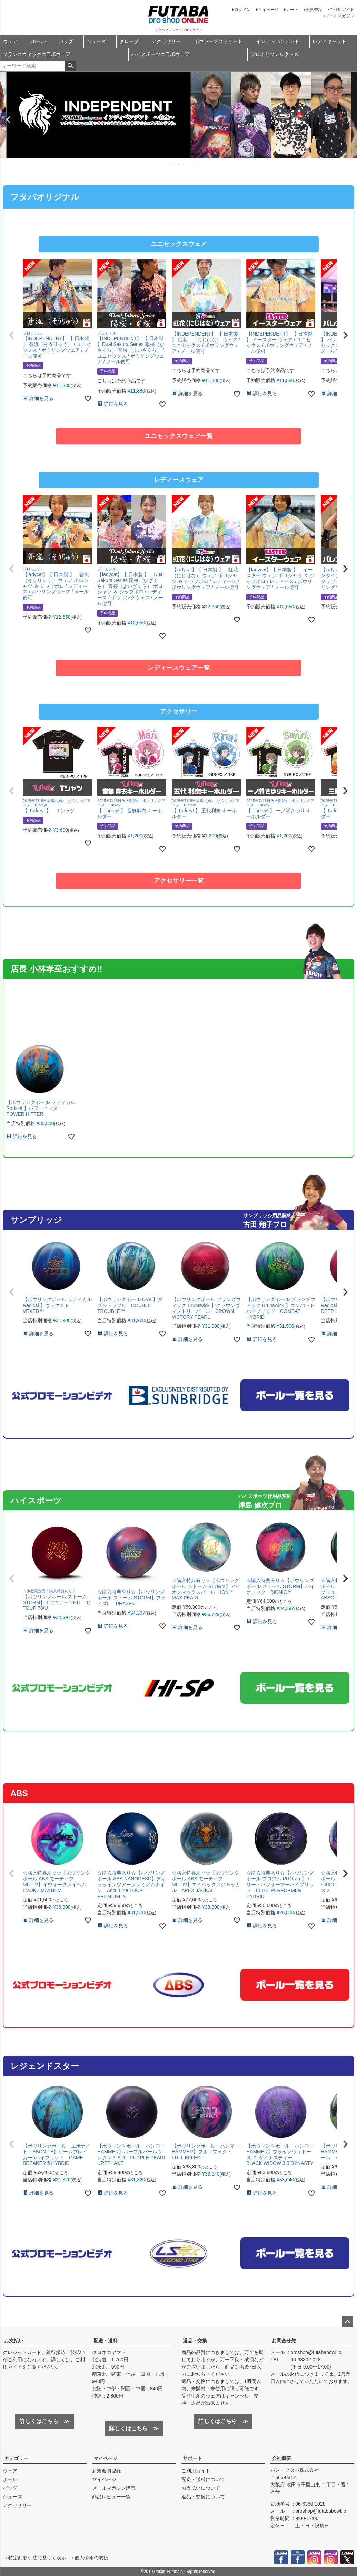  What do you see at coordinates (159, 164) in the screenshot?
I see `1 [tab]` at bounding box center [159, 164].